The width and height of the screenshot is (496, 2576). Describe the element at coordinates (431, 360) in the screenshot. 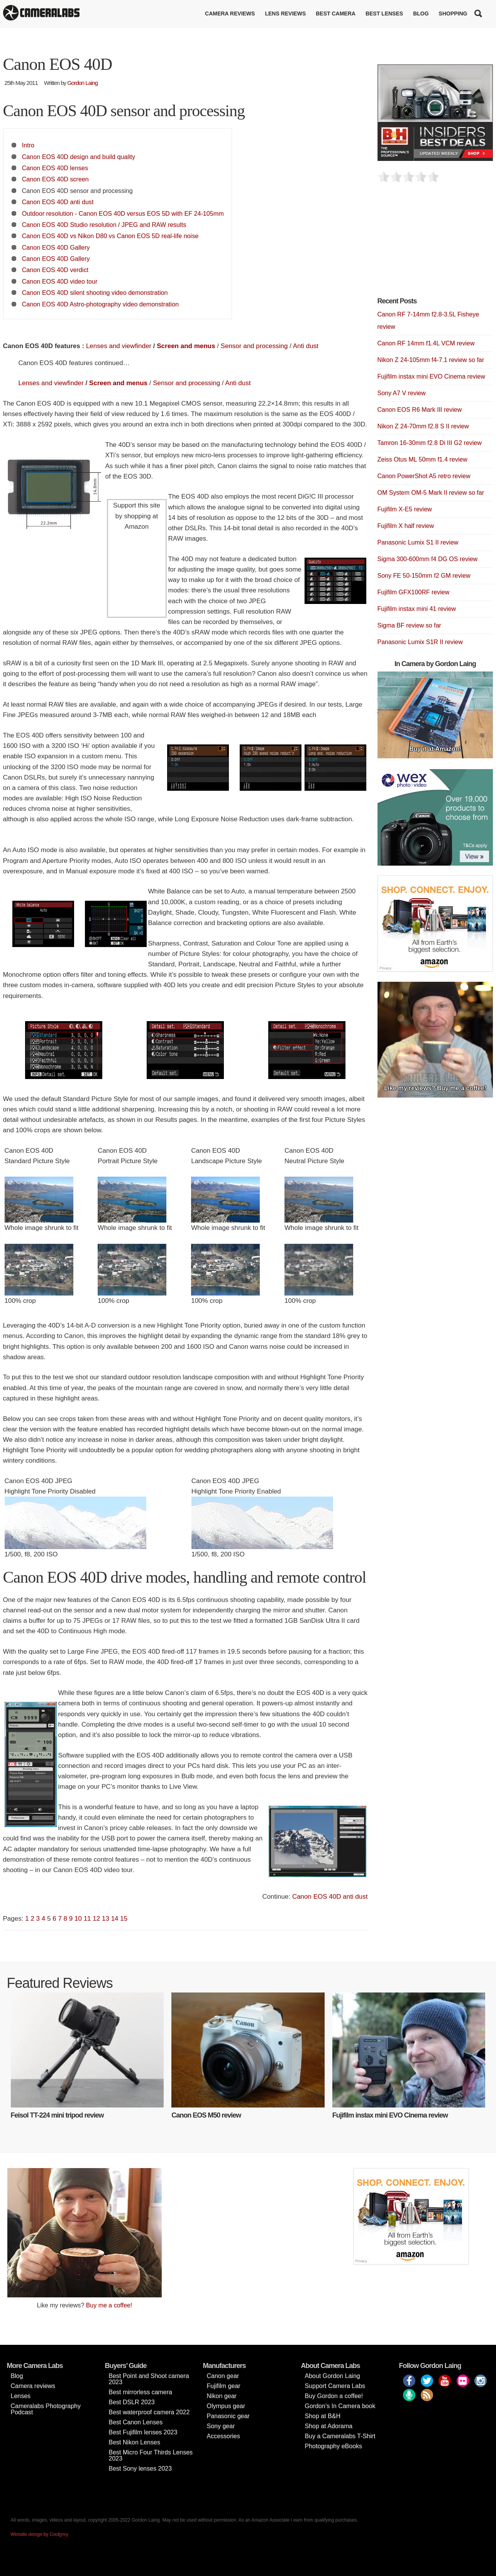

I see `Nikon Z 24-105mm f4-7.1 review so far` at that location.